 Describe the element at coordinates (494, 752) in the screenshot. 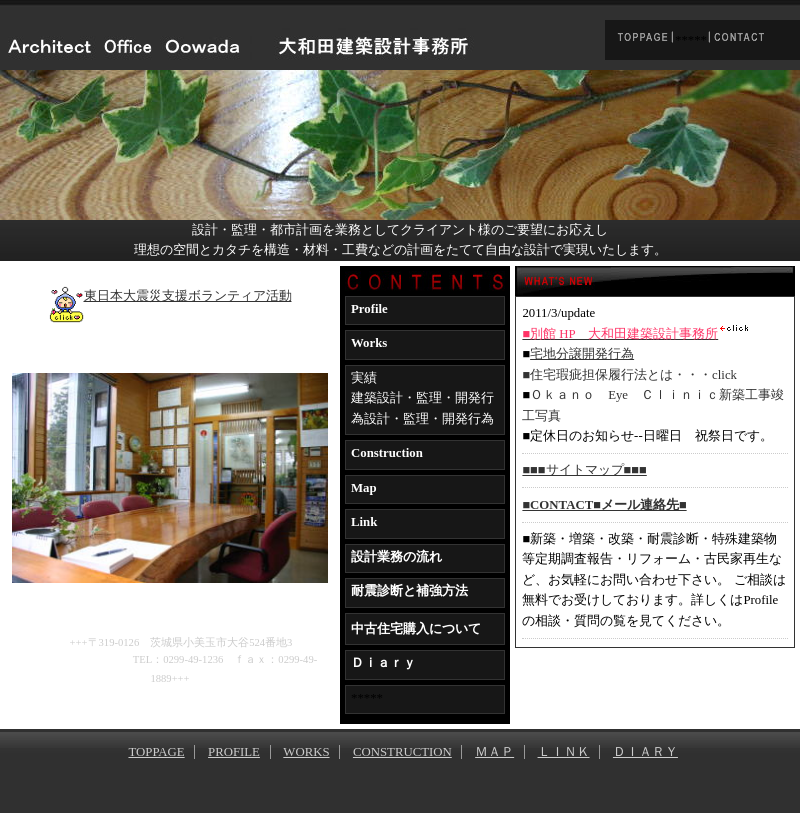

I see `ＭＡＰ` at that location.